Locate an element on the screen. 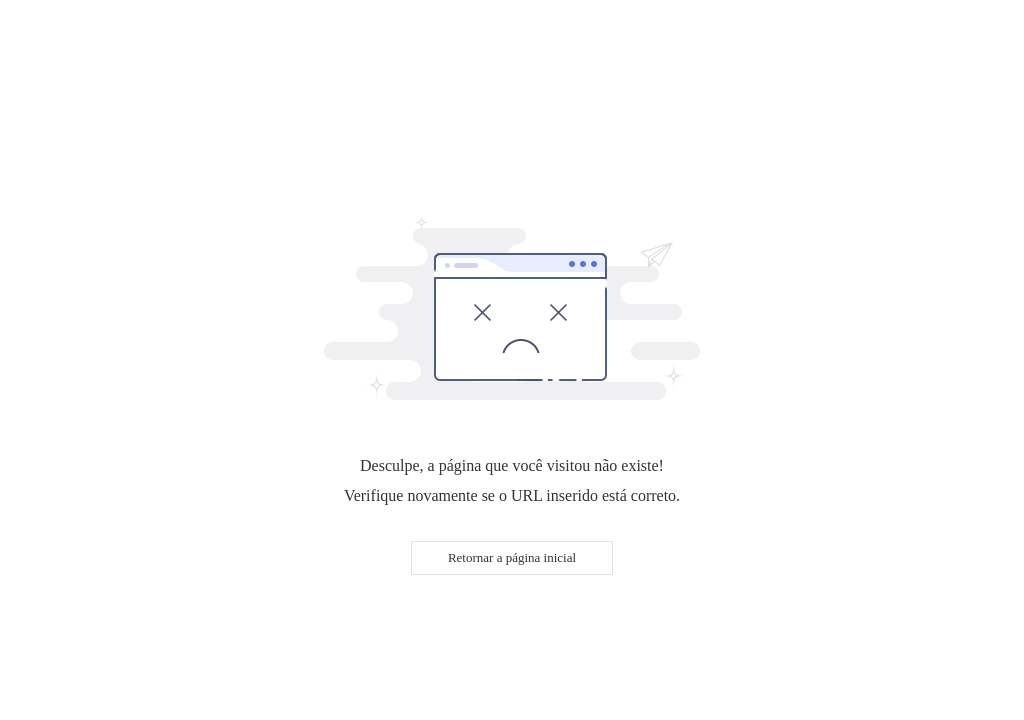  Retornar a página inicial is located at coordinates (512, 557).